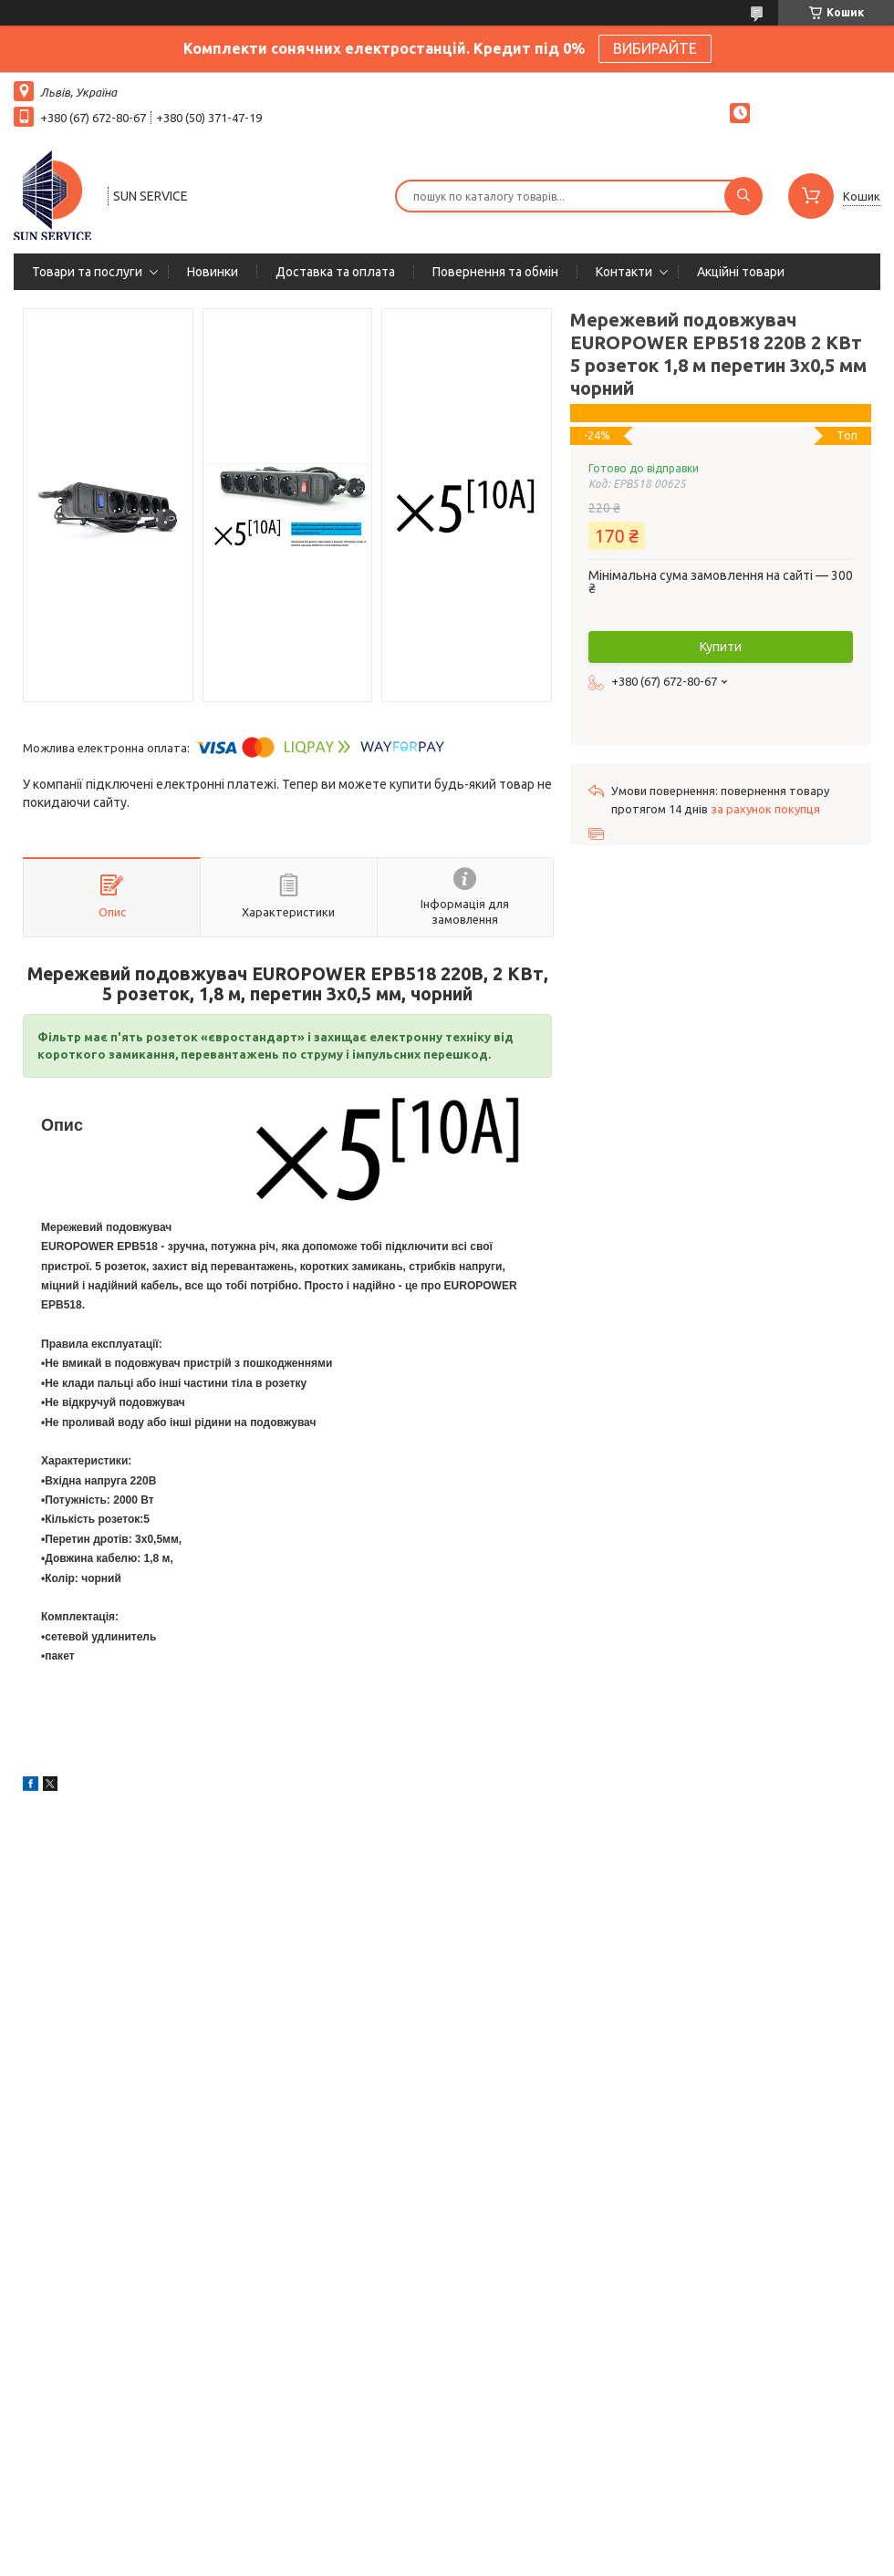 Image resolution: width=894 pixels, height=2576 pixels. What do you see at coordinates (87, 271) in the screenshot?
I see `Товари та послуги` at bounding box center [87, 271].